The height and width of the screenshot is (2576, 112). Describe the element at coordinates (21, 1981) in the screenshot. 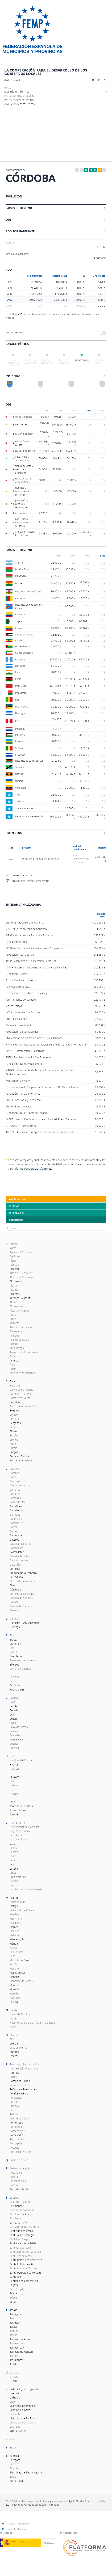

I see `Monforte de Lemos` at that location.